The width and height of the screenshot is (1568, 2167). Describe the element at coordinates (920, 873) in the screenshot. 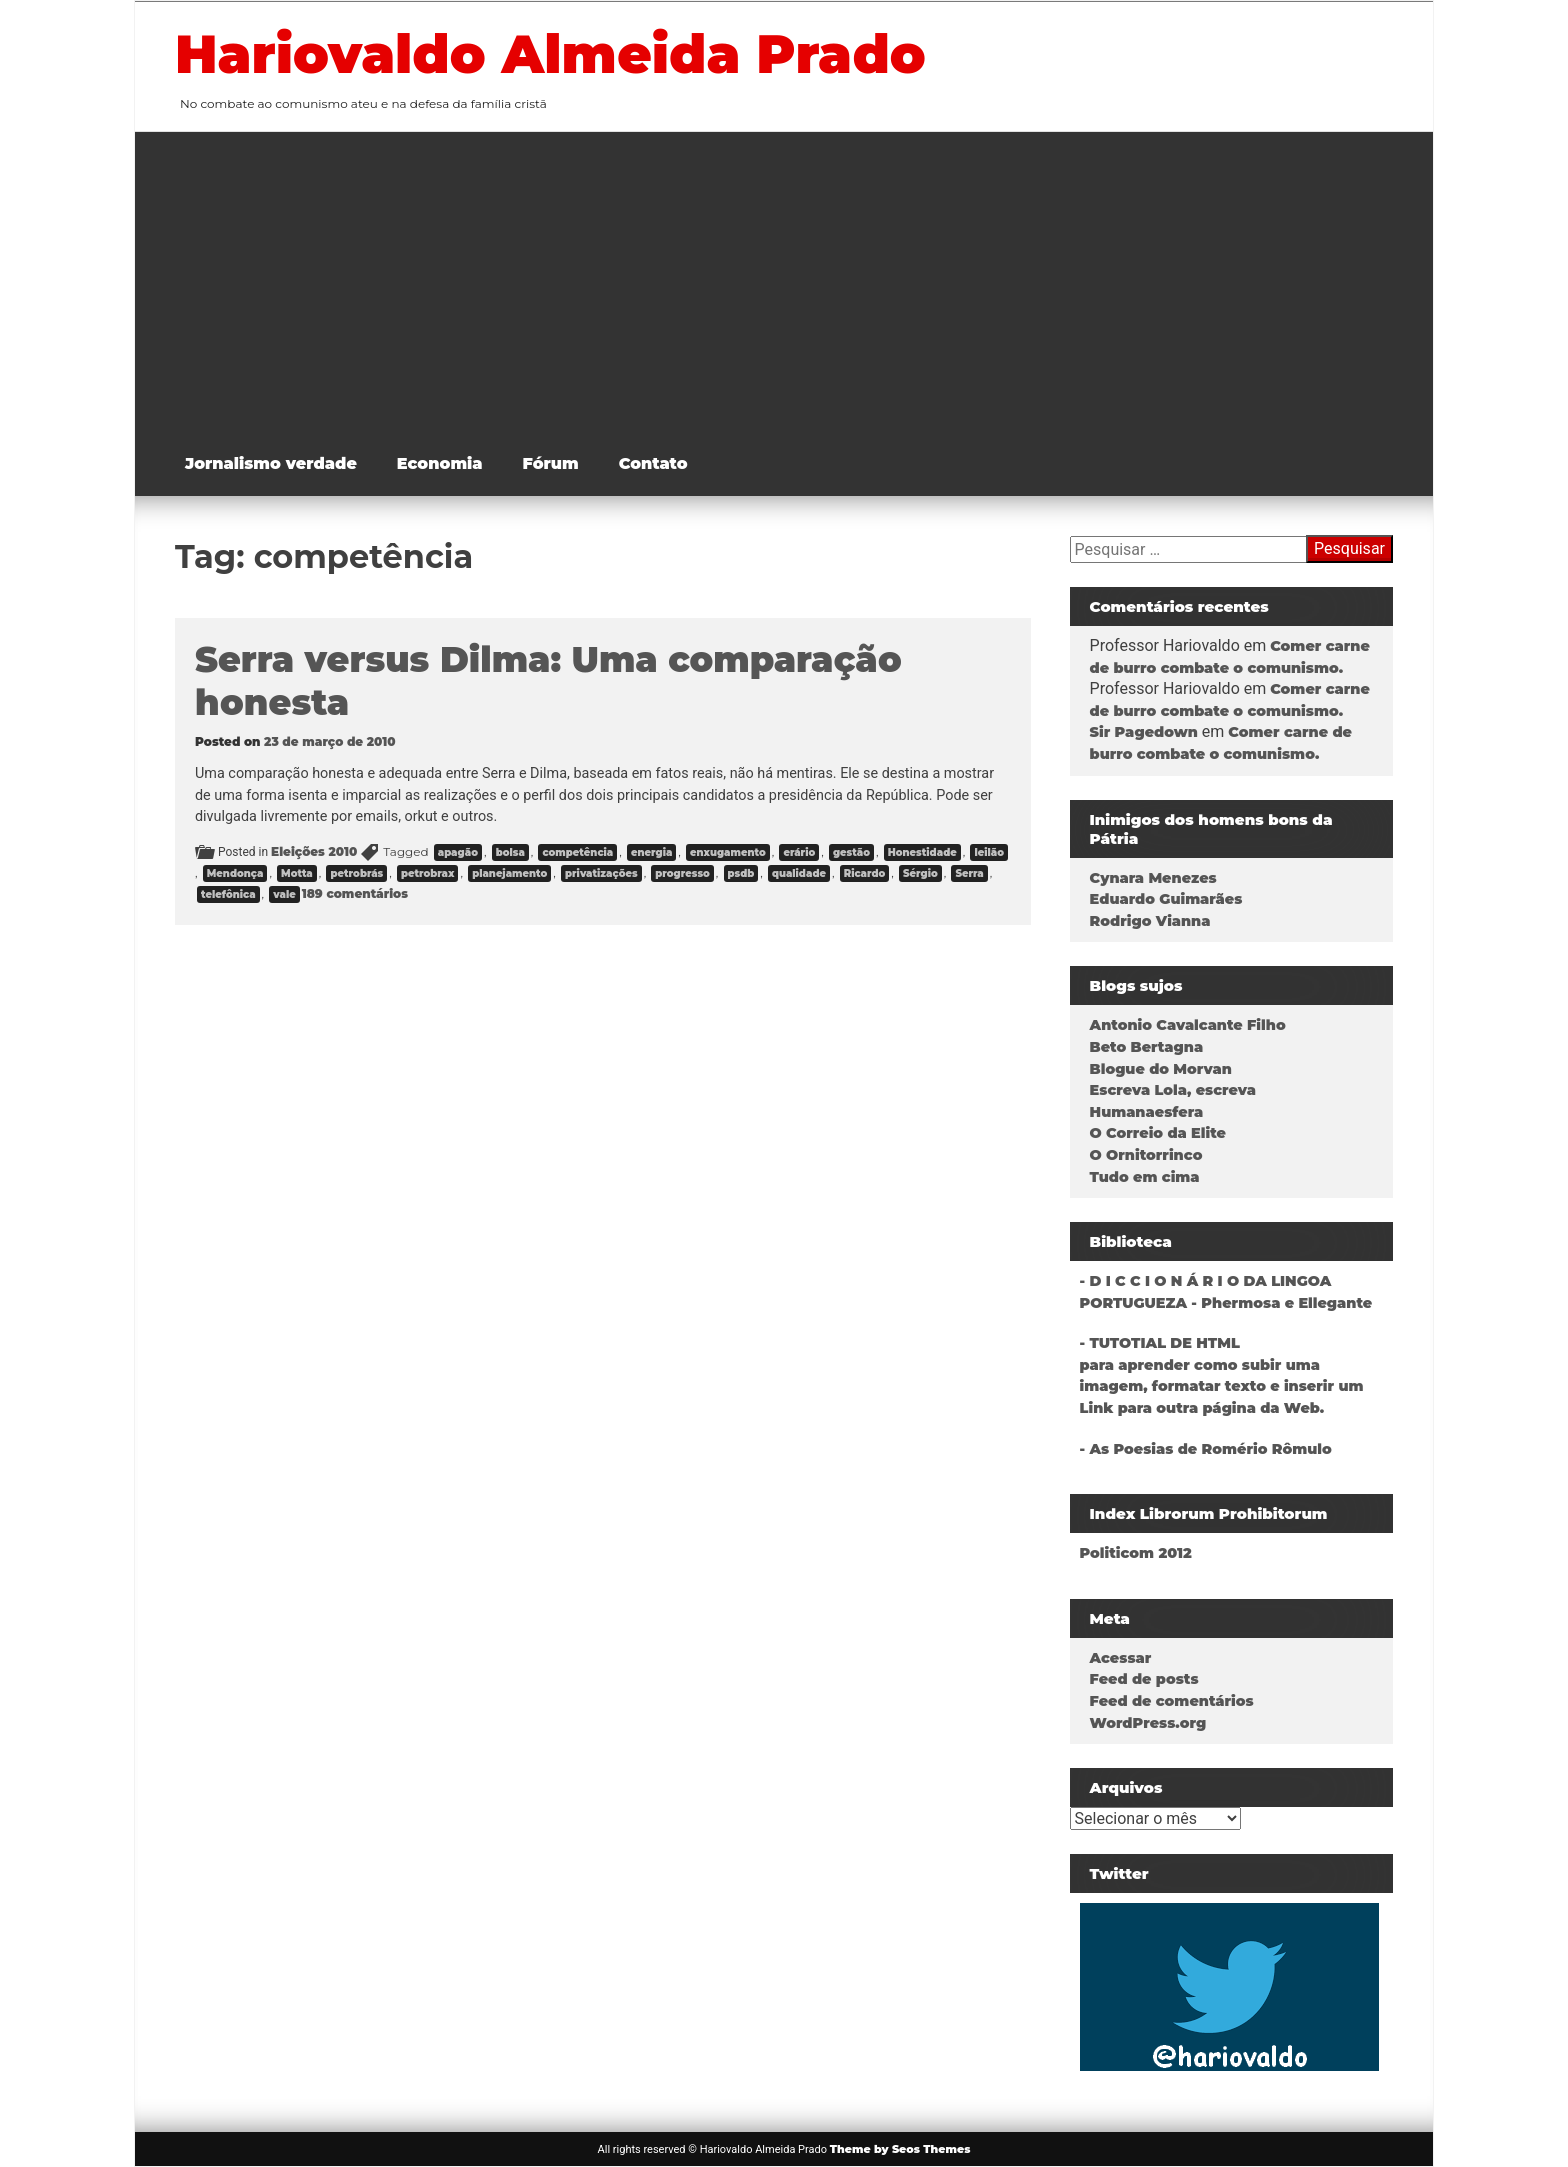

I see `Sérgio` at that location.